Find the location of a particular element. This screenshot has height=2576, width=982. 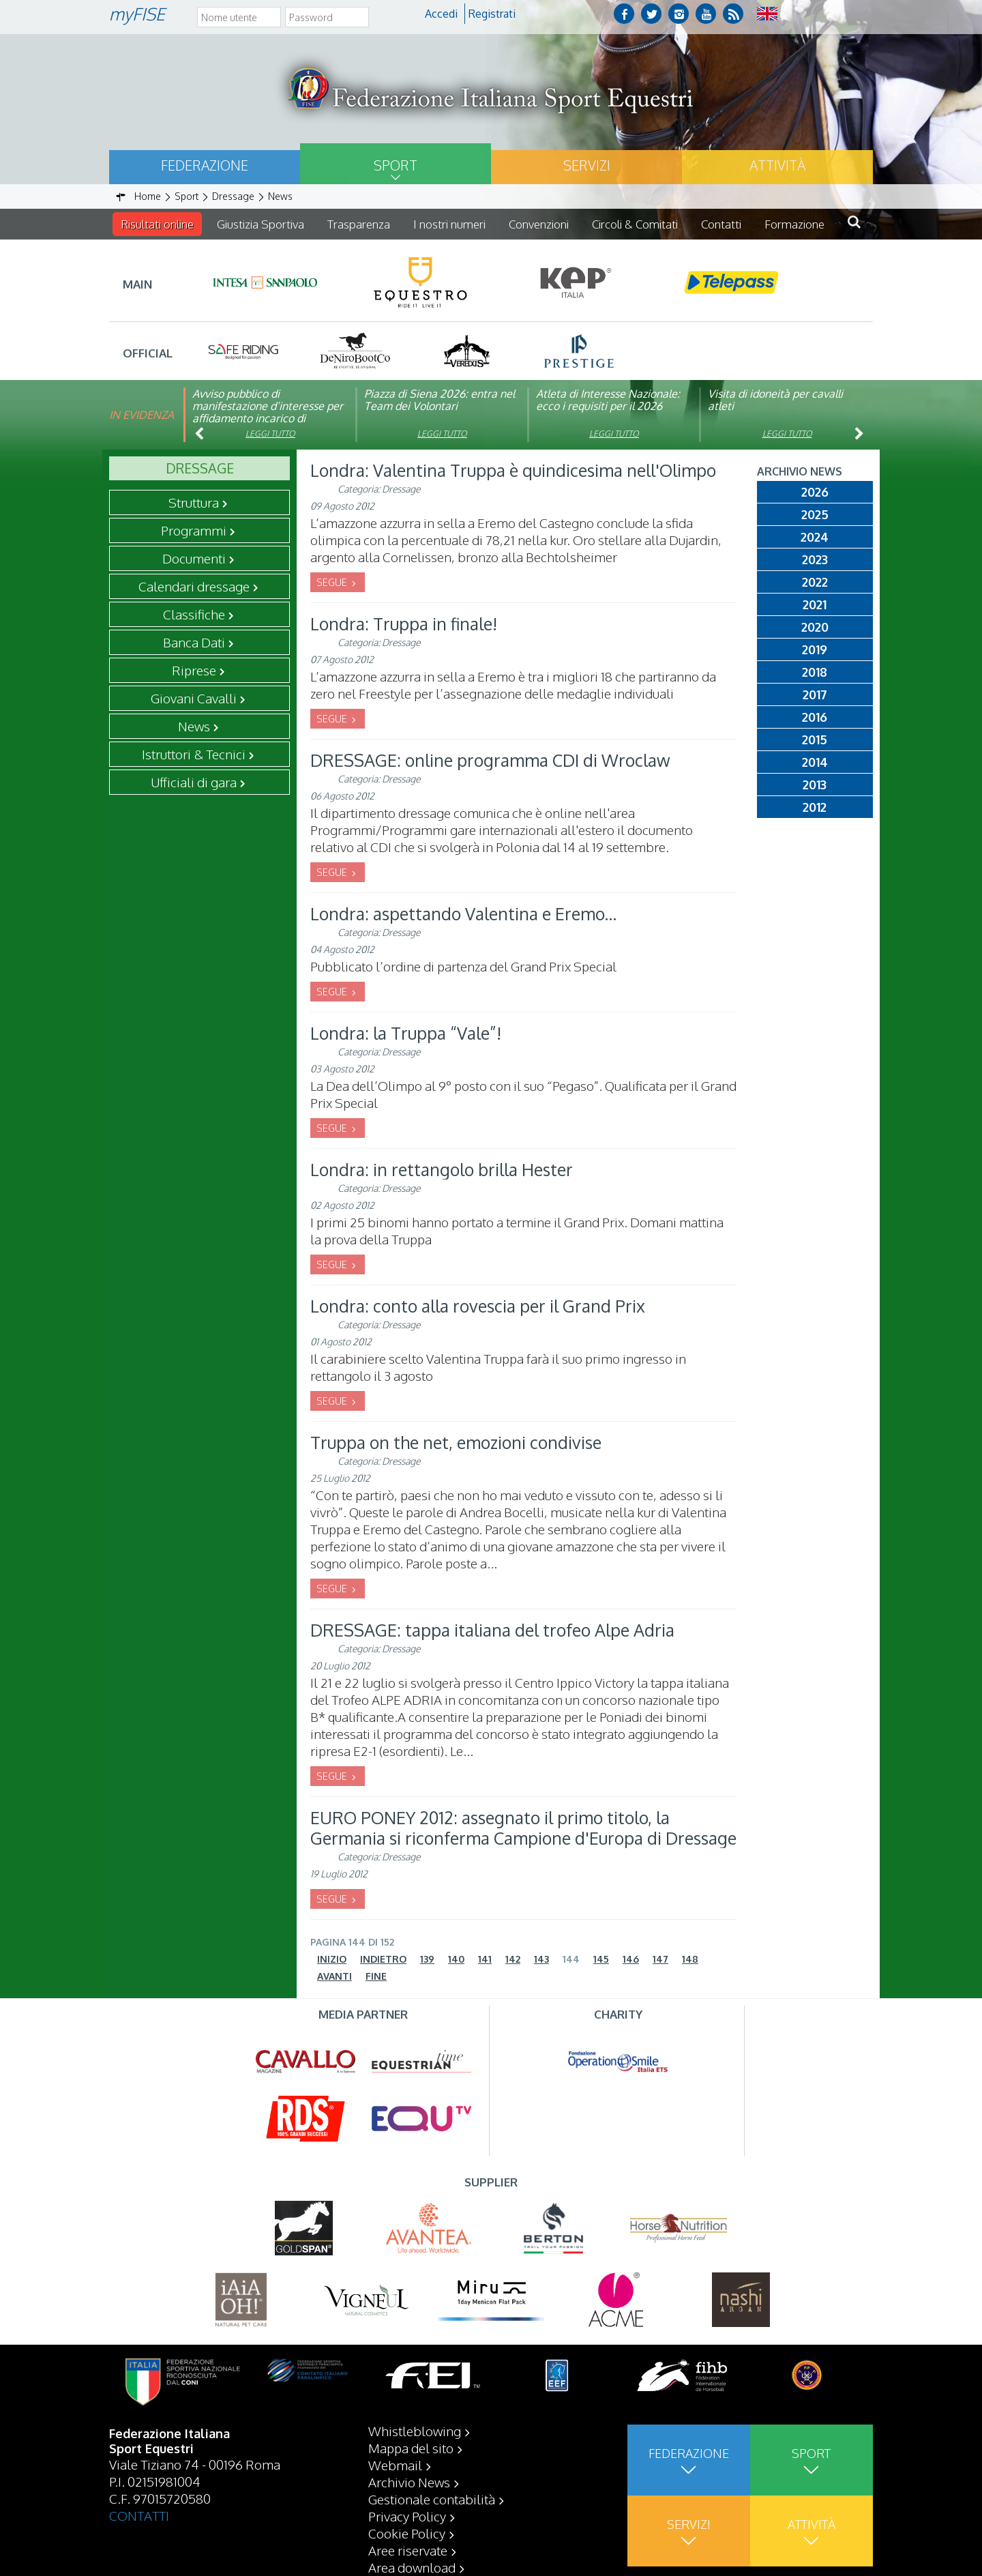

Programmi is located at coordinates (193, 530).